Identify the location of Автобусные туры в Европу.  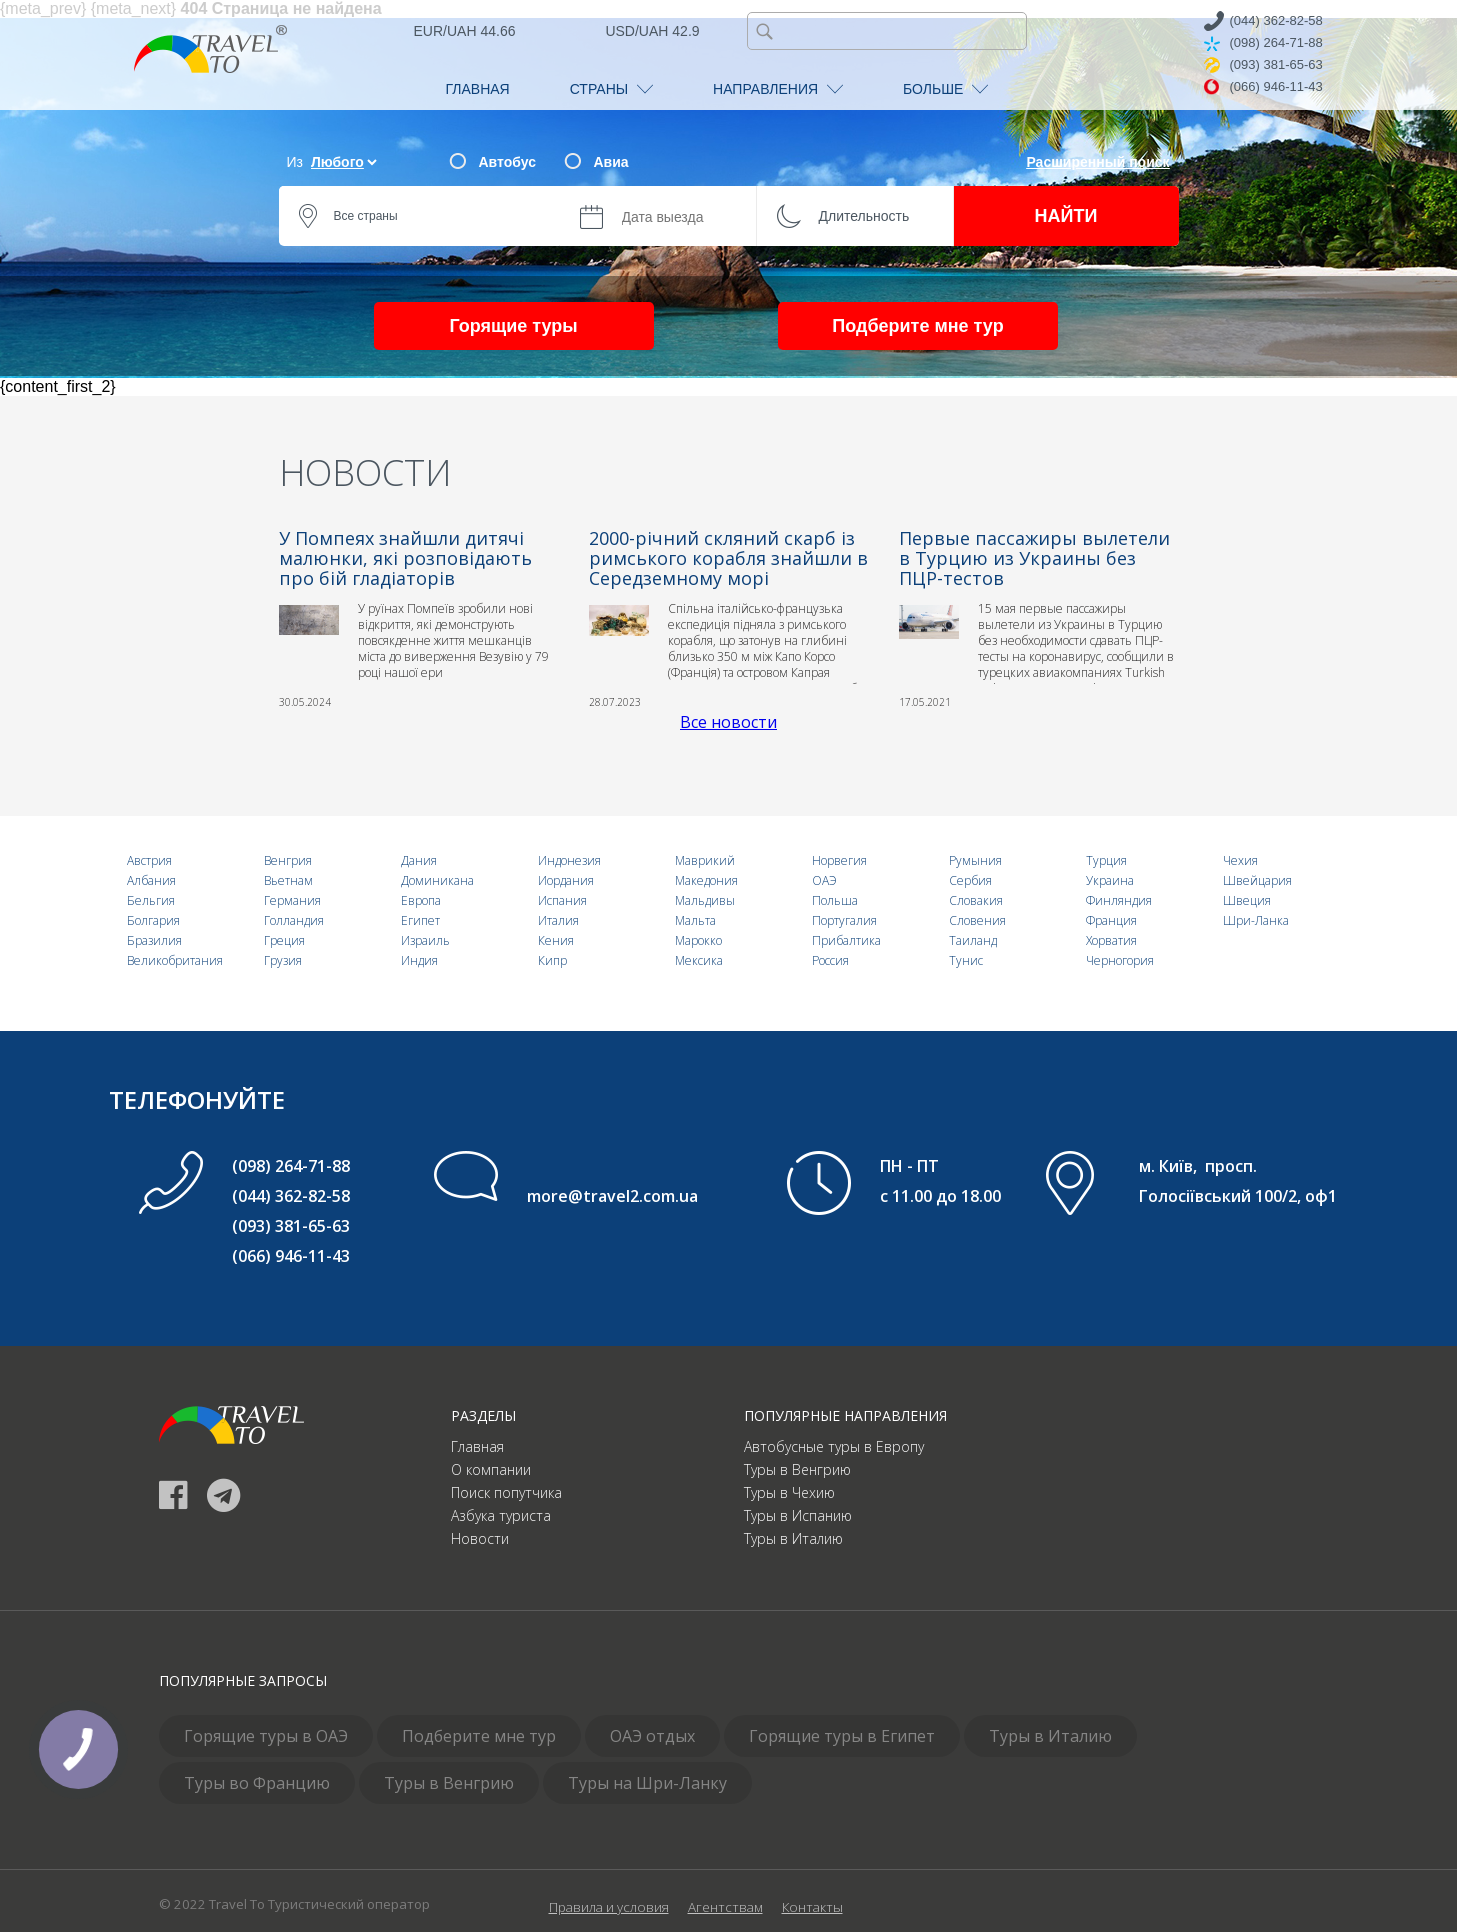
(834, 1446).